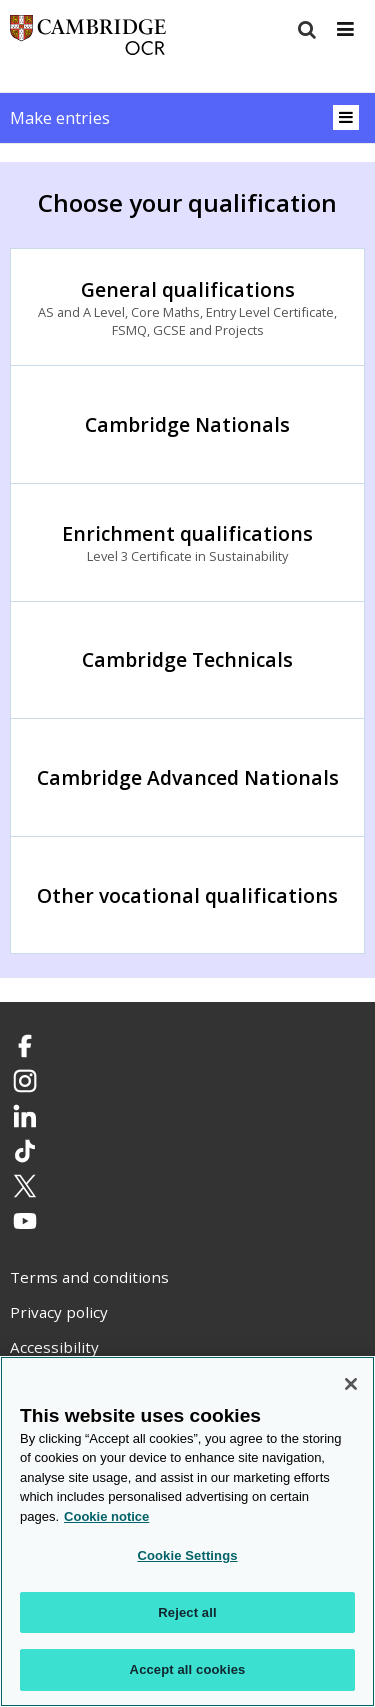  Describe the element at coordinates (187, 1612) in the screenshot. I see `Reject all` at that location.